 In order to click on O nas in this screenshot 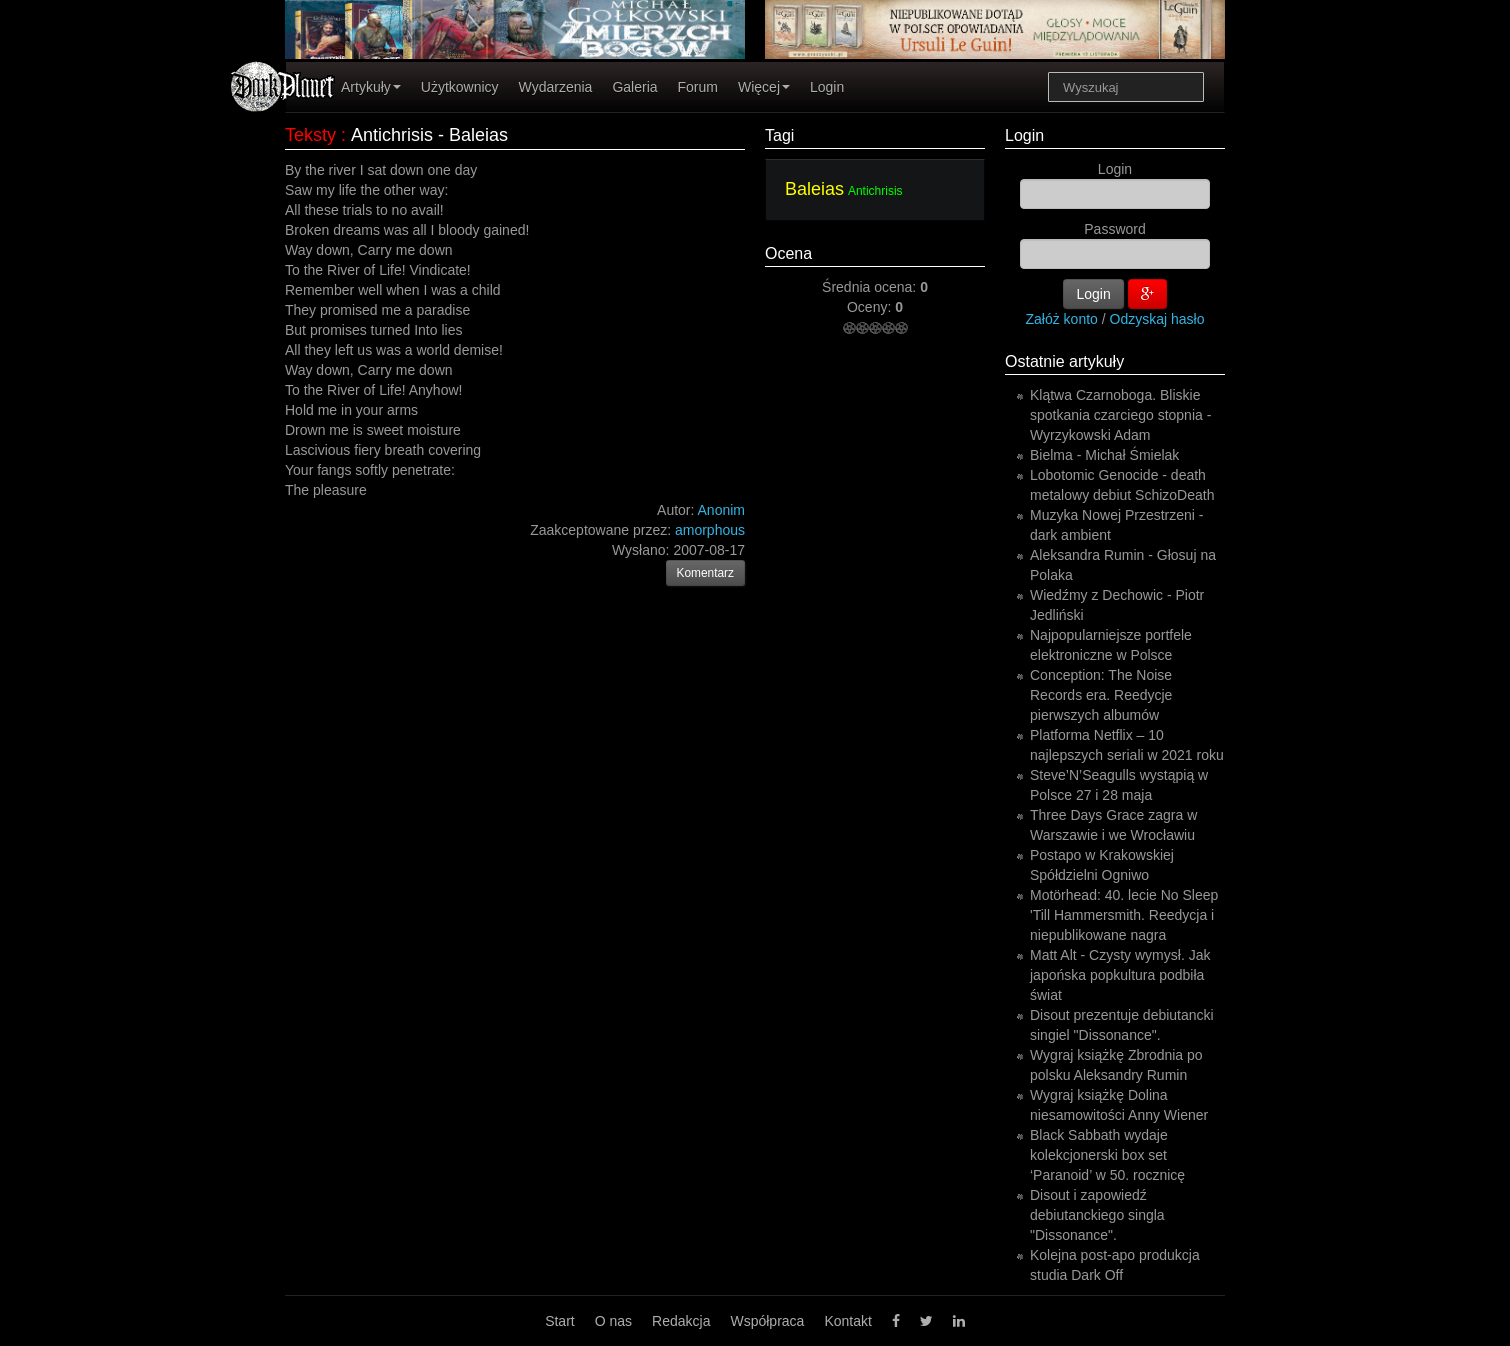, I will do `click(613, 1321)`.